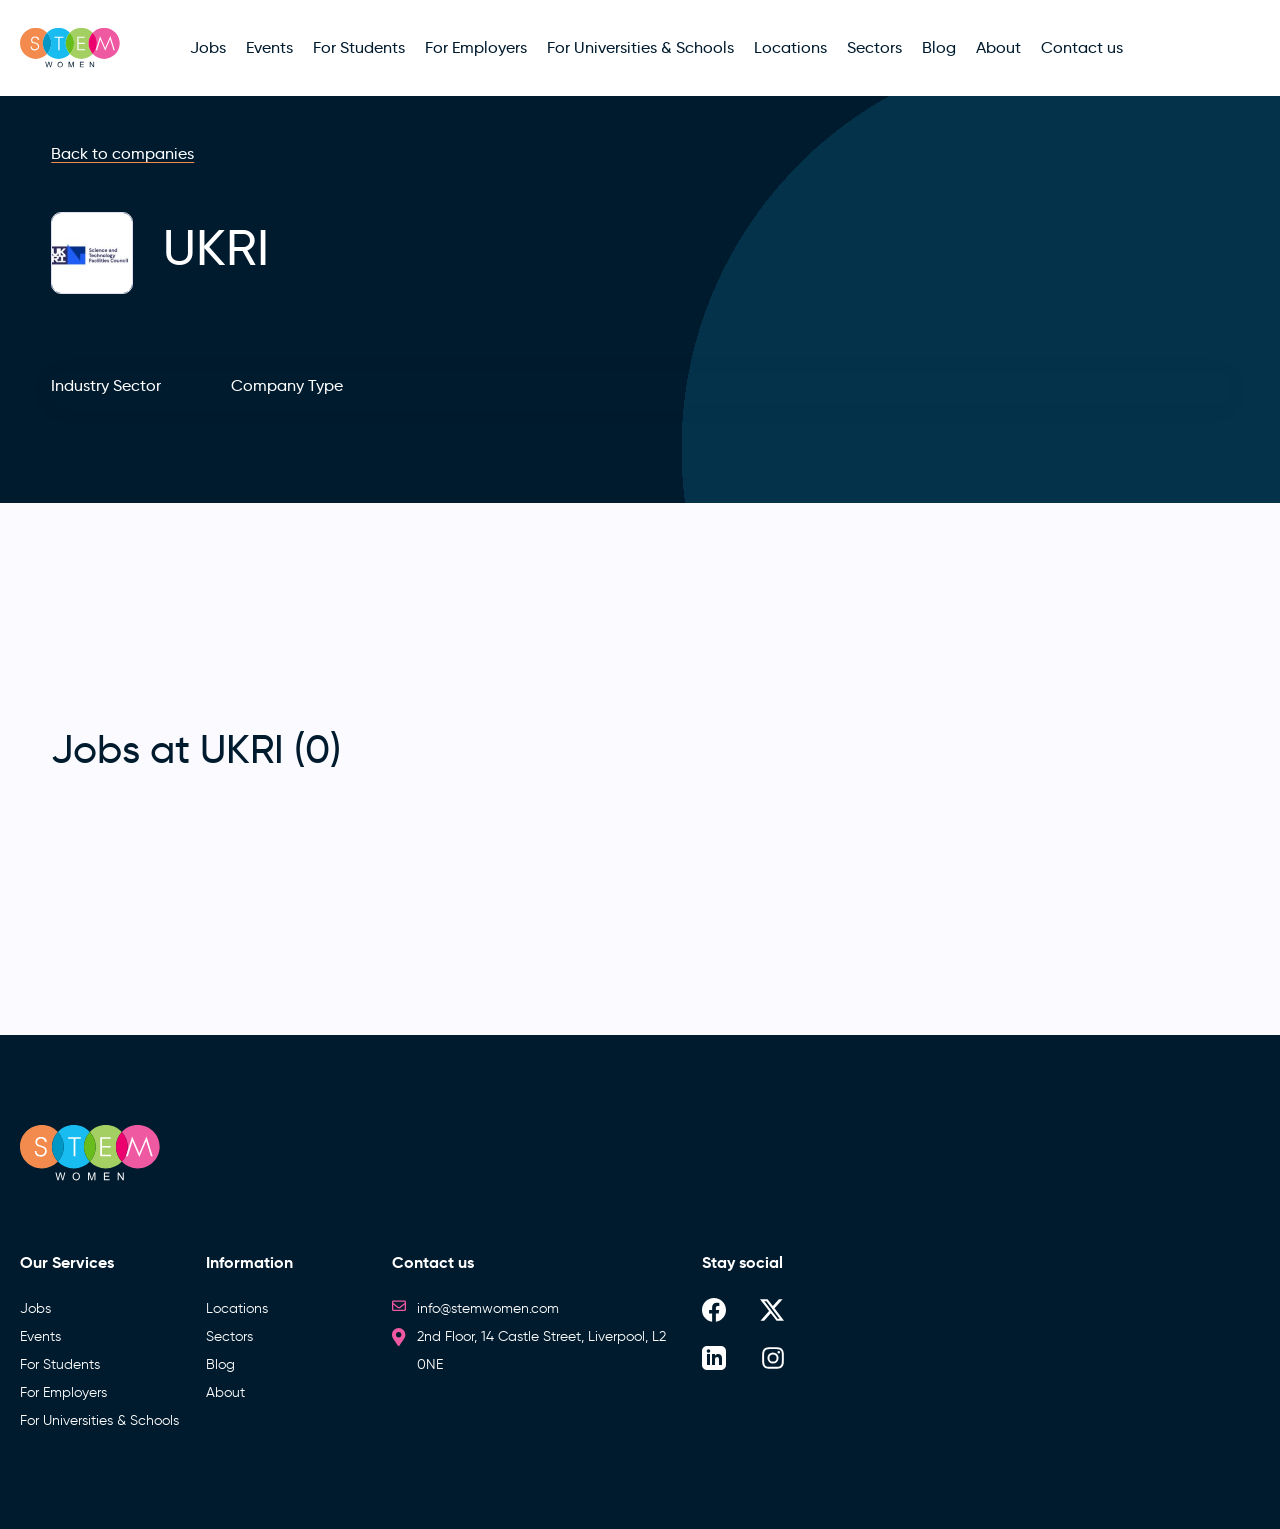 The width and height of the screenshot is (1280, 1529). Describe the element at coordinates (40, 1336) in the screenshot. I see `Events` at that location.